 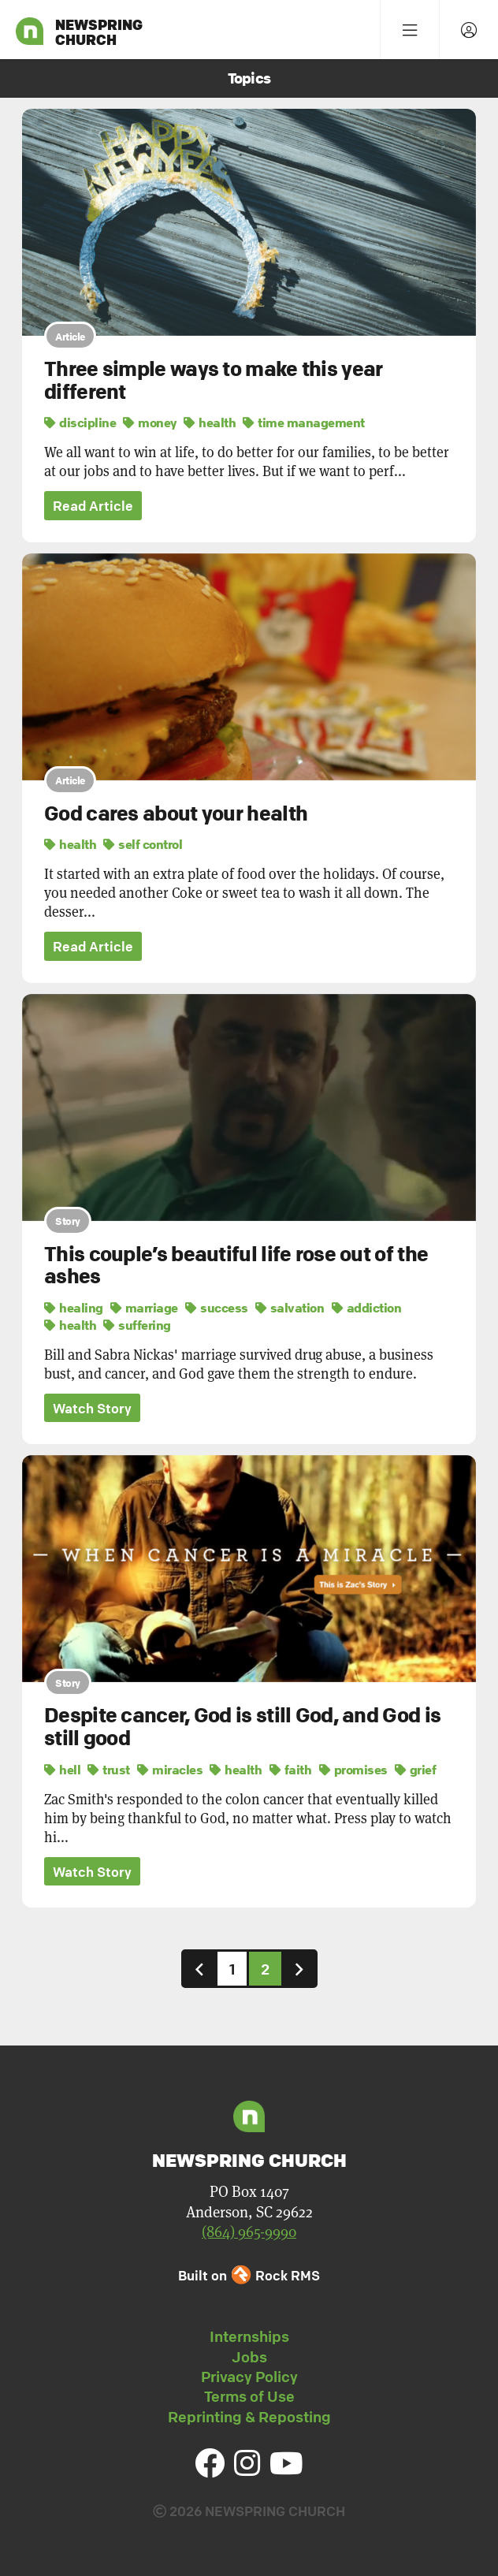 I want to click on marriage, so click(x=144, y=1308).